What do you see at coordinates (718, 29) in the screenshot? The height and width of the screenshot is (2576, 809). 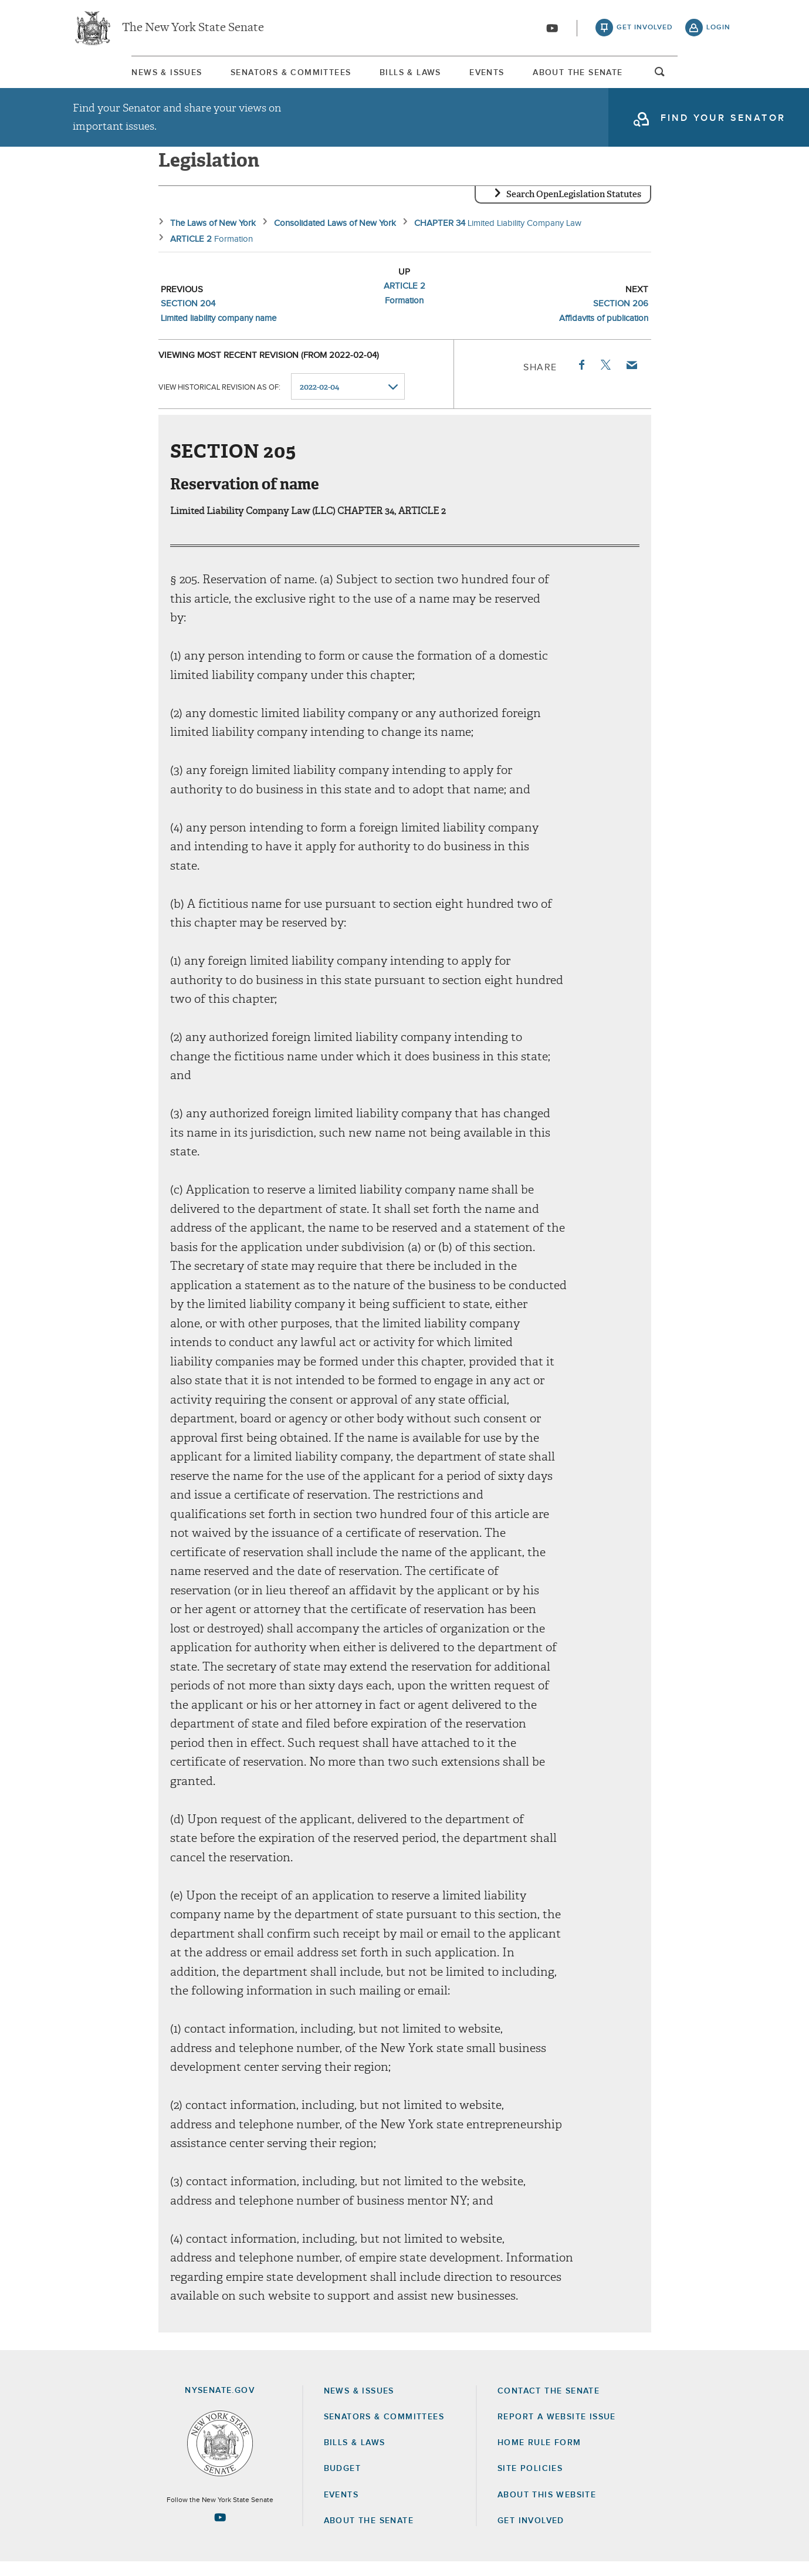 I see `login` at bounding box center [718, 29].